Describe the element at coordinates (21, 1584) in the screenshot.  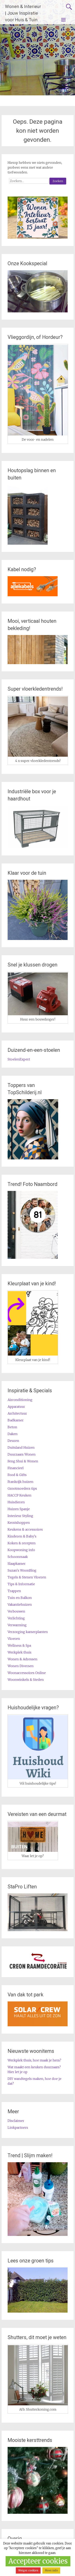
I see `Tips & Informatie` at that location.